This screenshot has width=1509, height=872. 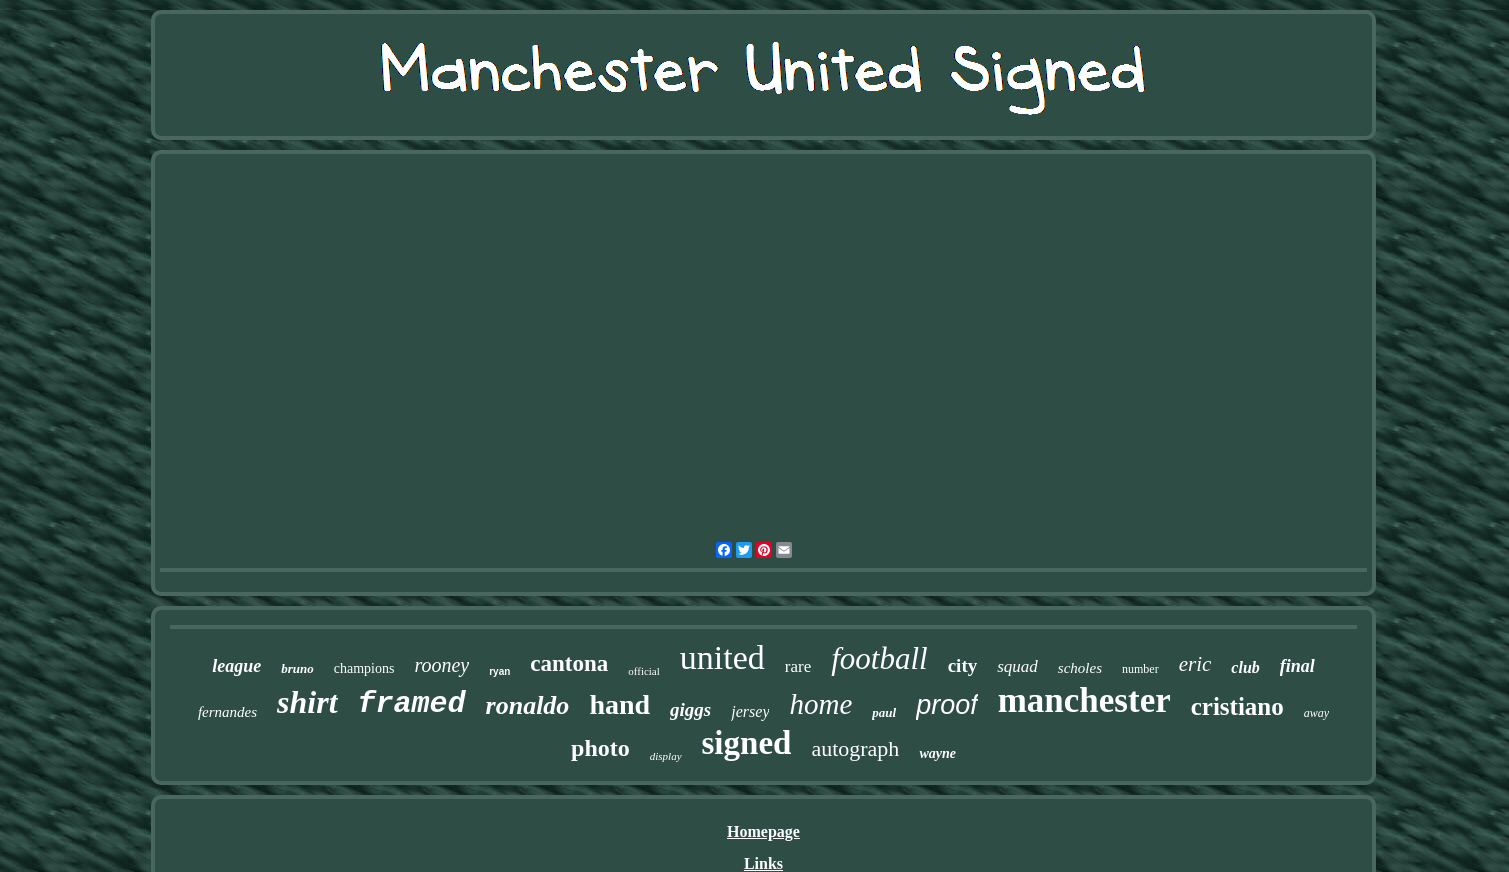 What do you see at coordinates (1195, 664) in the screenshot?
I see `eric` at bounding box center [1195, 664].